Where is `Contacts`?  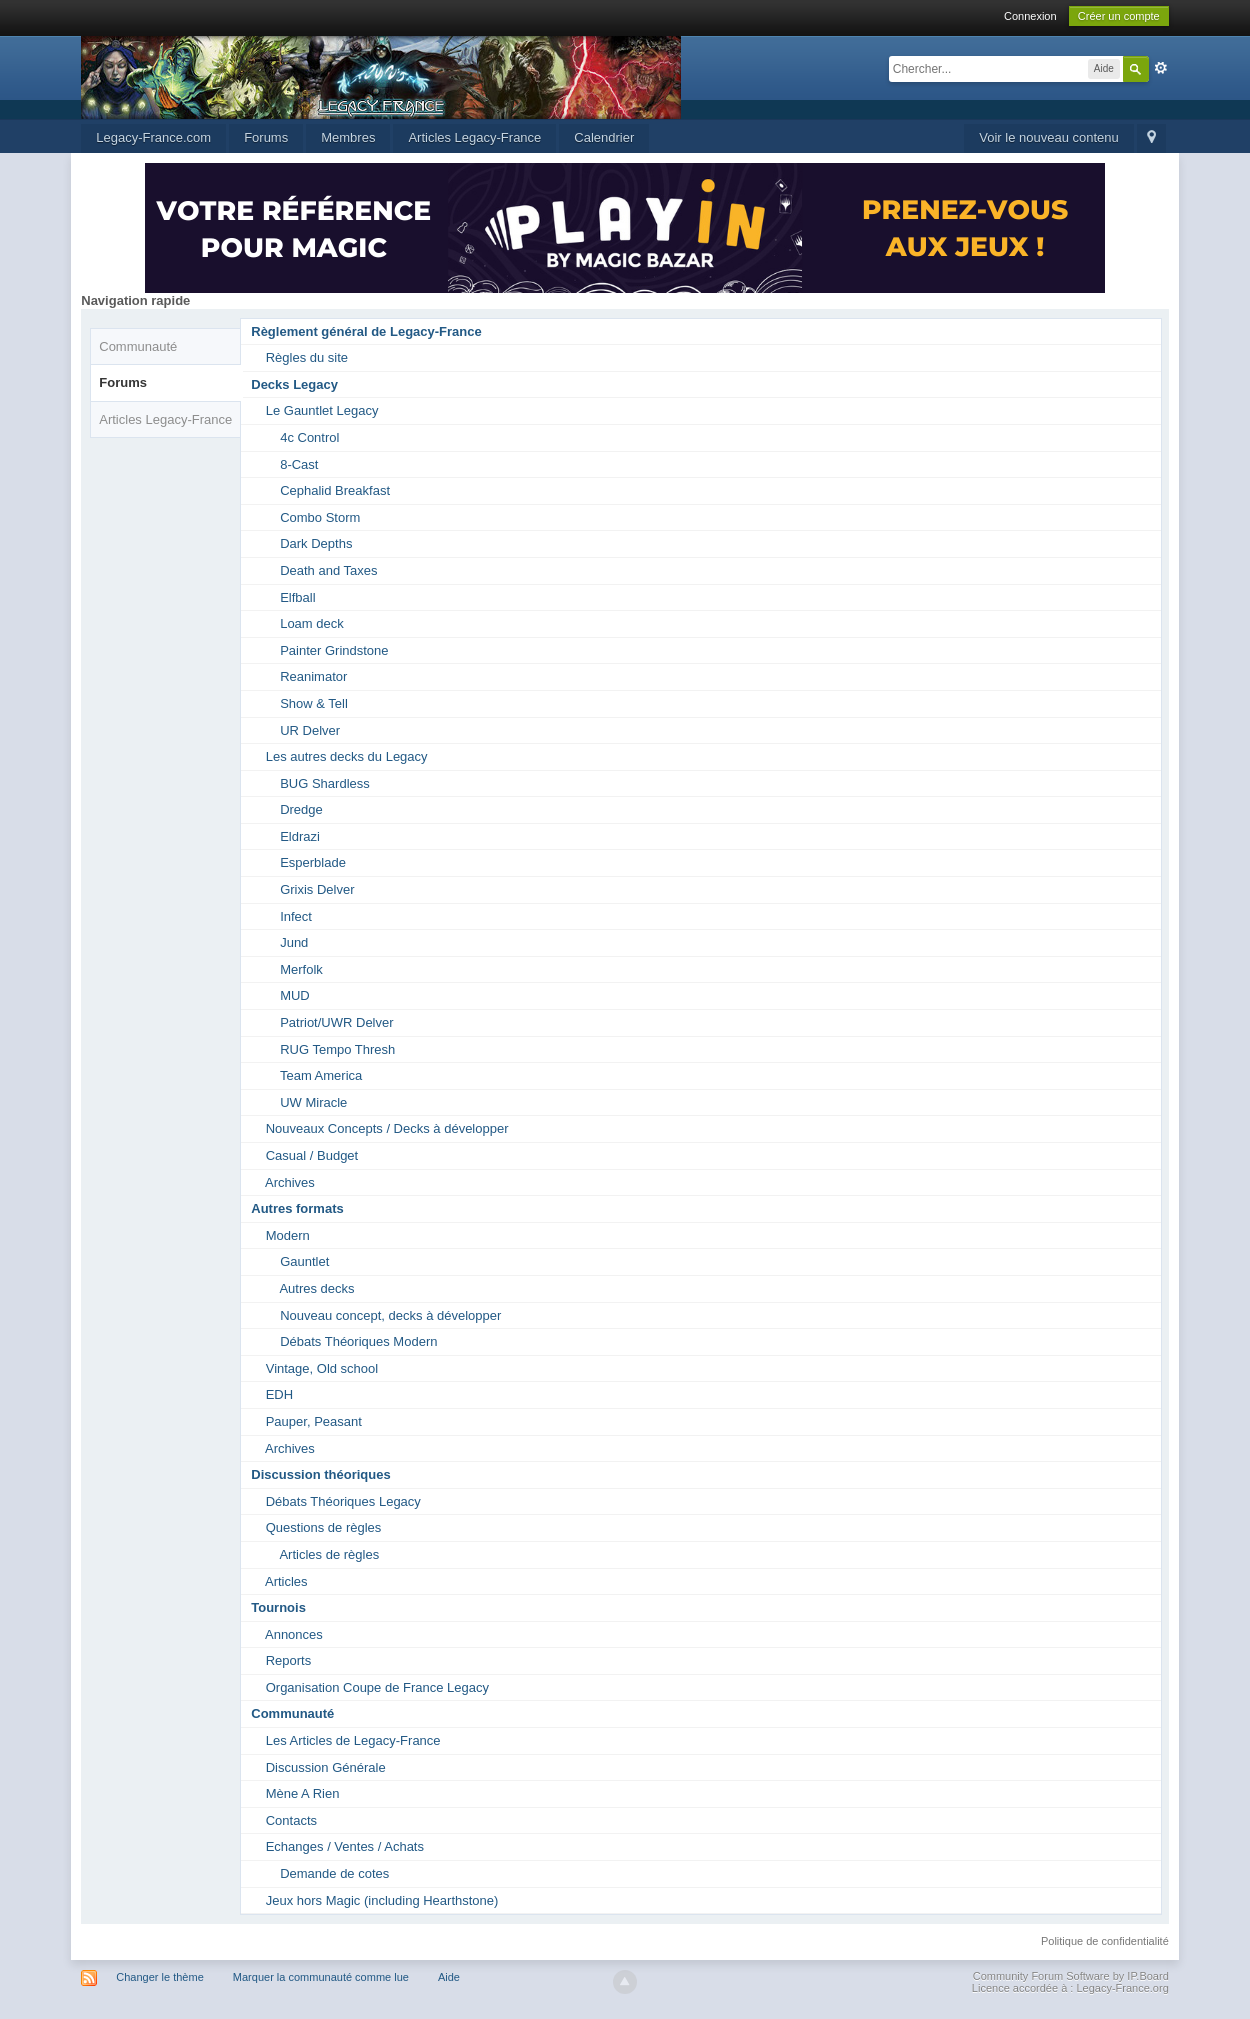
Contacts is located at coordinates (291, 1820).